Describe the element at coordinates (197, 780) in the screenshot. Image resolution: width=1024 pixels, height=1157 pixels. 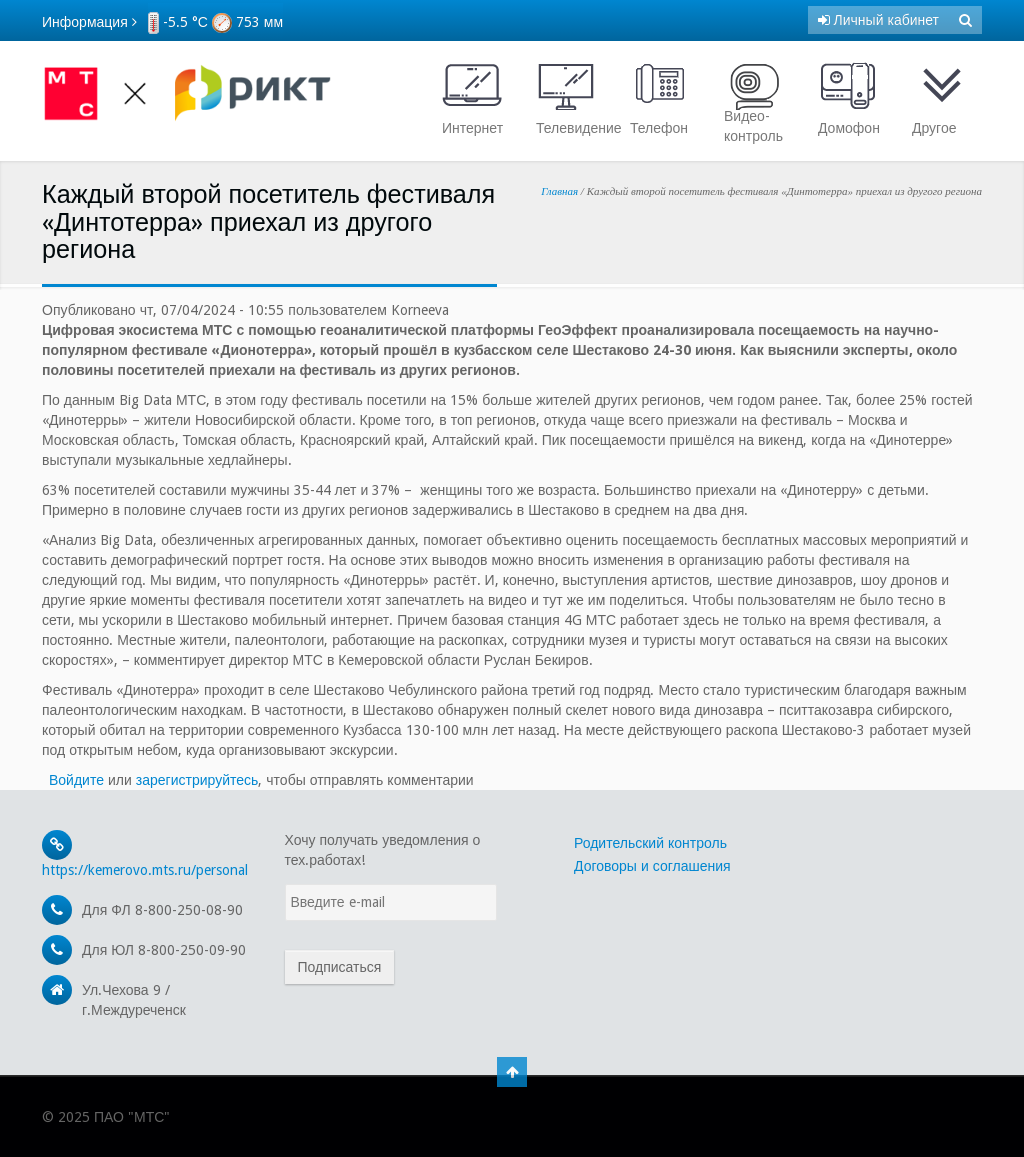
I see `зарегистрируйтесь` at that location.